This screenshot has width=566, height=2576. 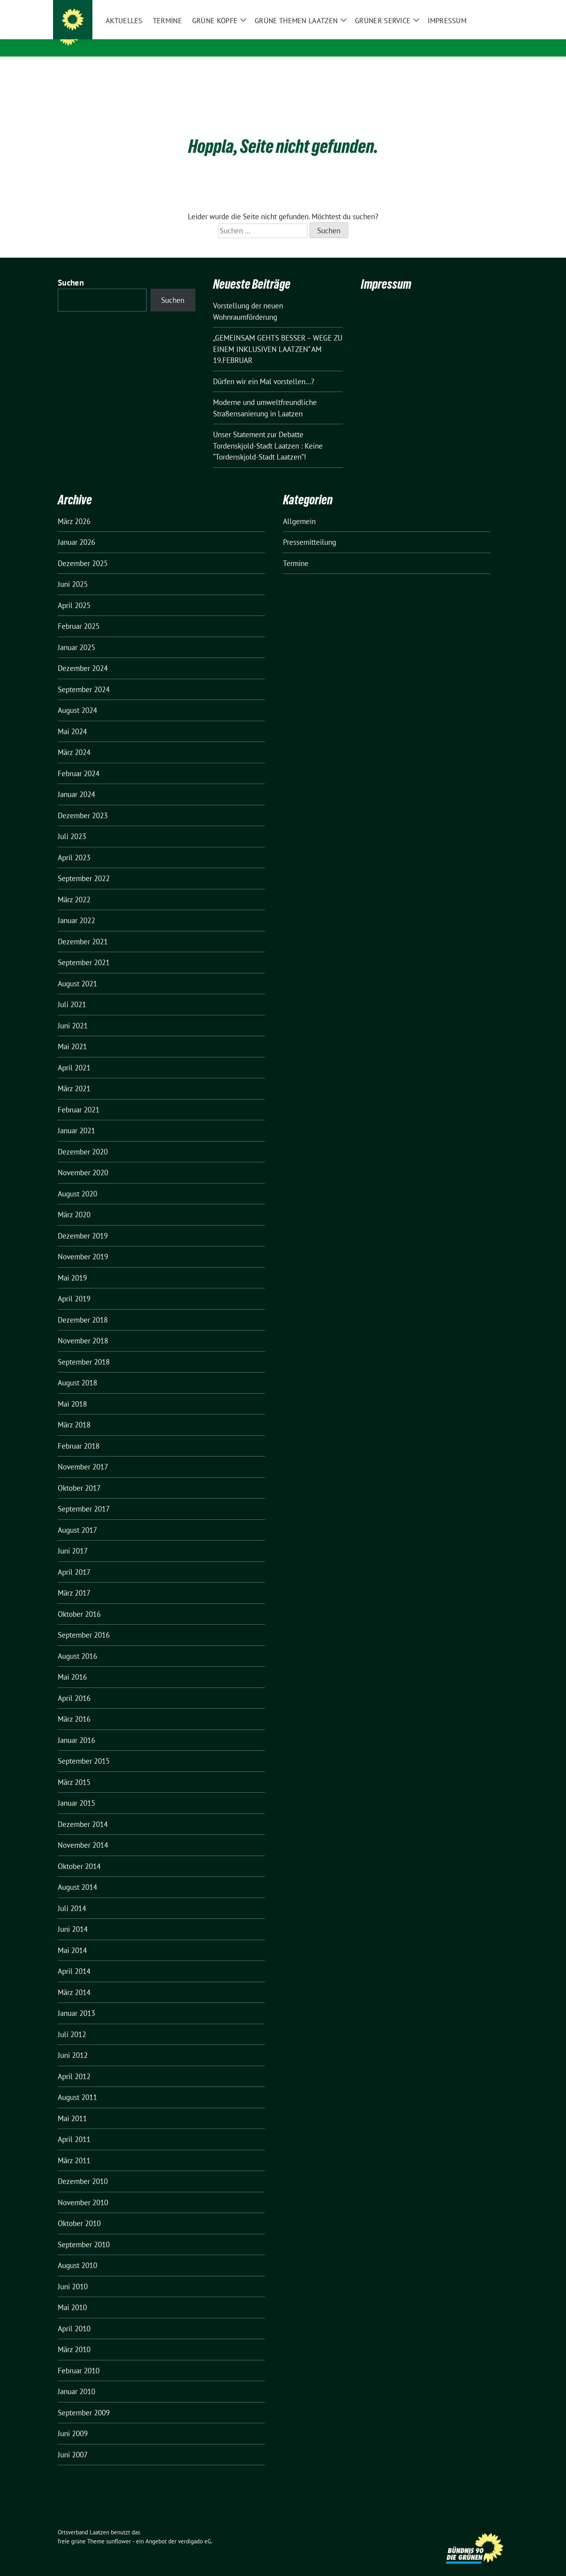 I want to click on April 2016, so click(x=74, y=1686).